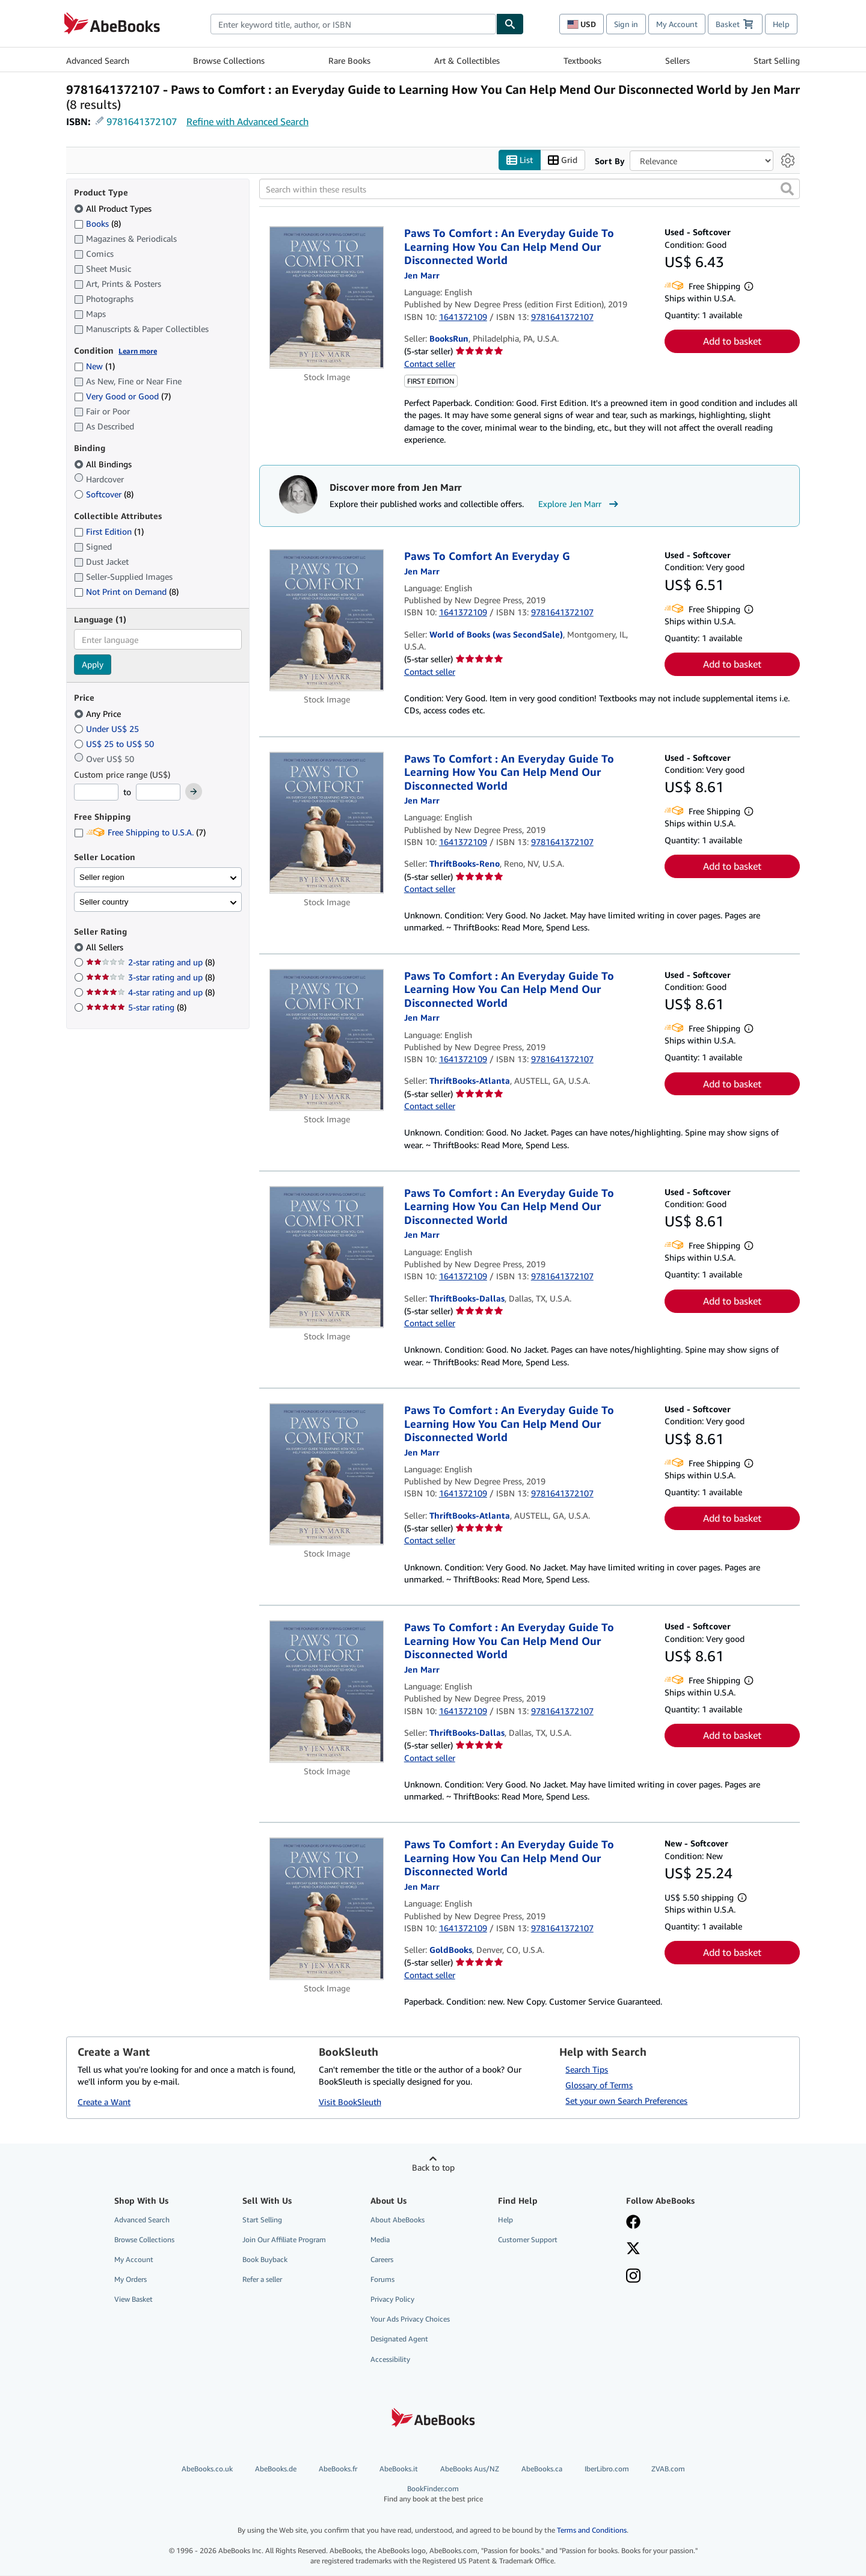  I want to click on Books [Filter by Books (8 matching items)], so click(97, 223).